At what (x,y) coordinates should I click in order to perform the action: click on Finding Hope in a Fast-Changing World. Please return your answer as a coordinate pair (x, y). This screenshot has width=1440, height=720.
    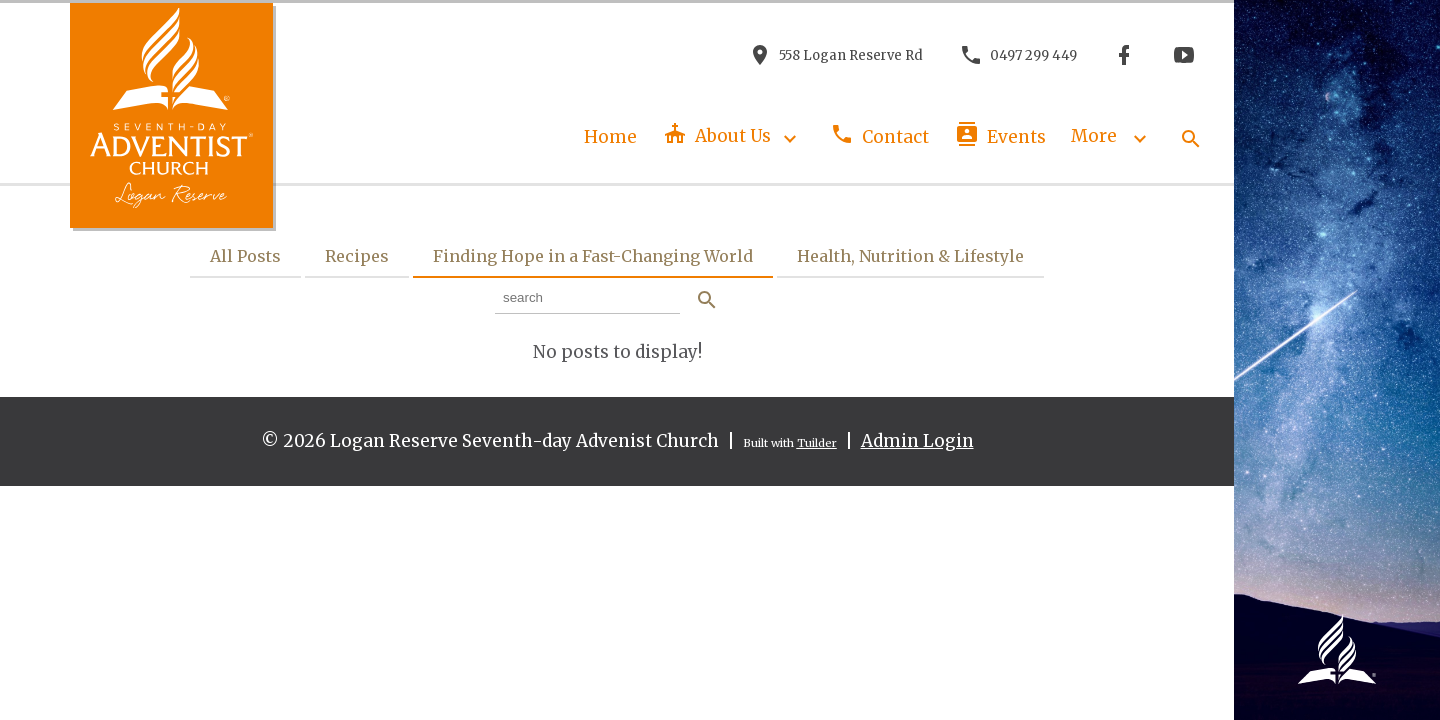
    Looking at the image, I should click on (593, 256).